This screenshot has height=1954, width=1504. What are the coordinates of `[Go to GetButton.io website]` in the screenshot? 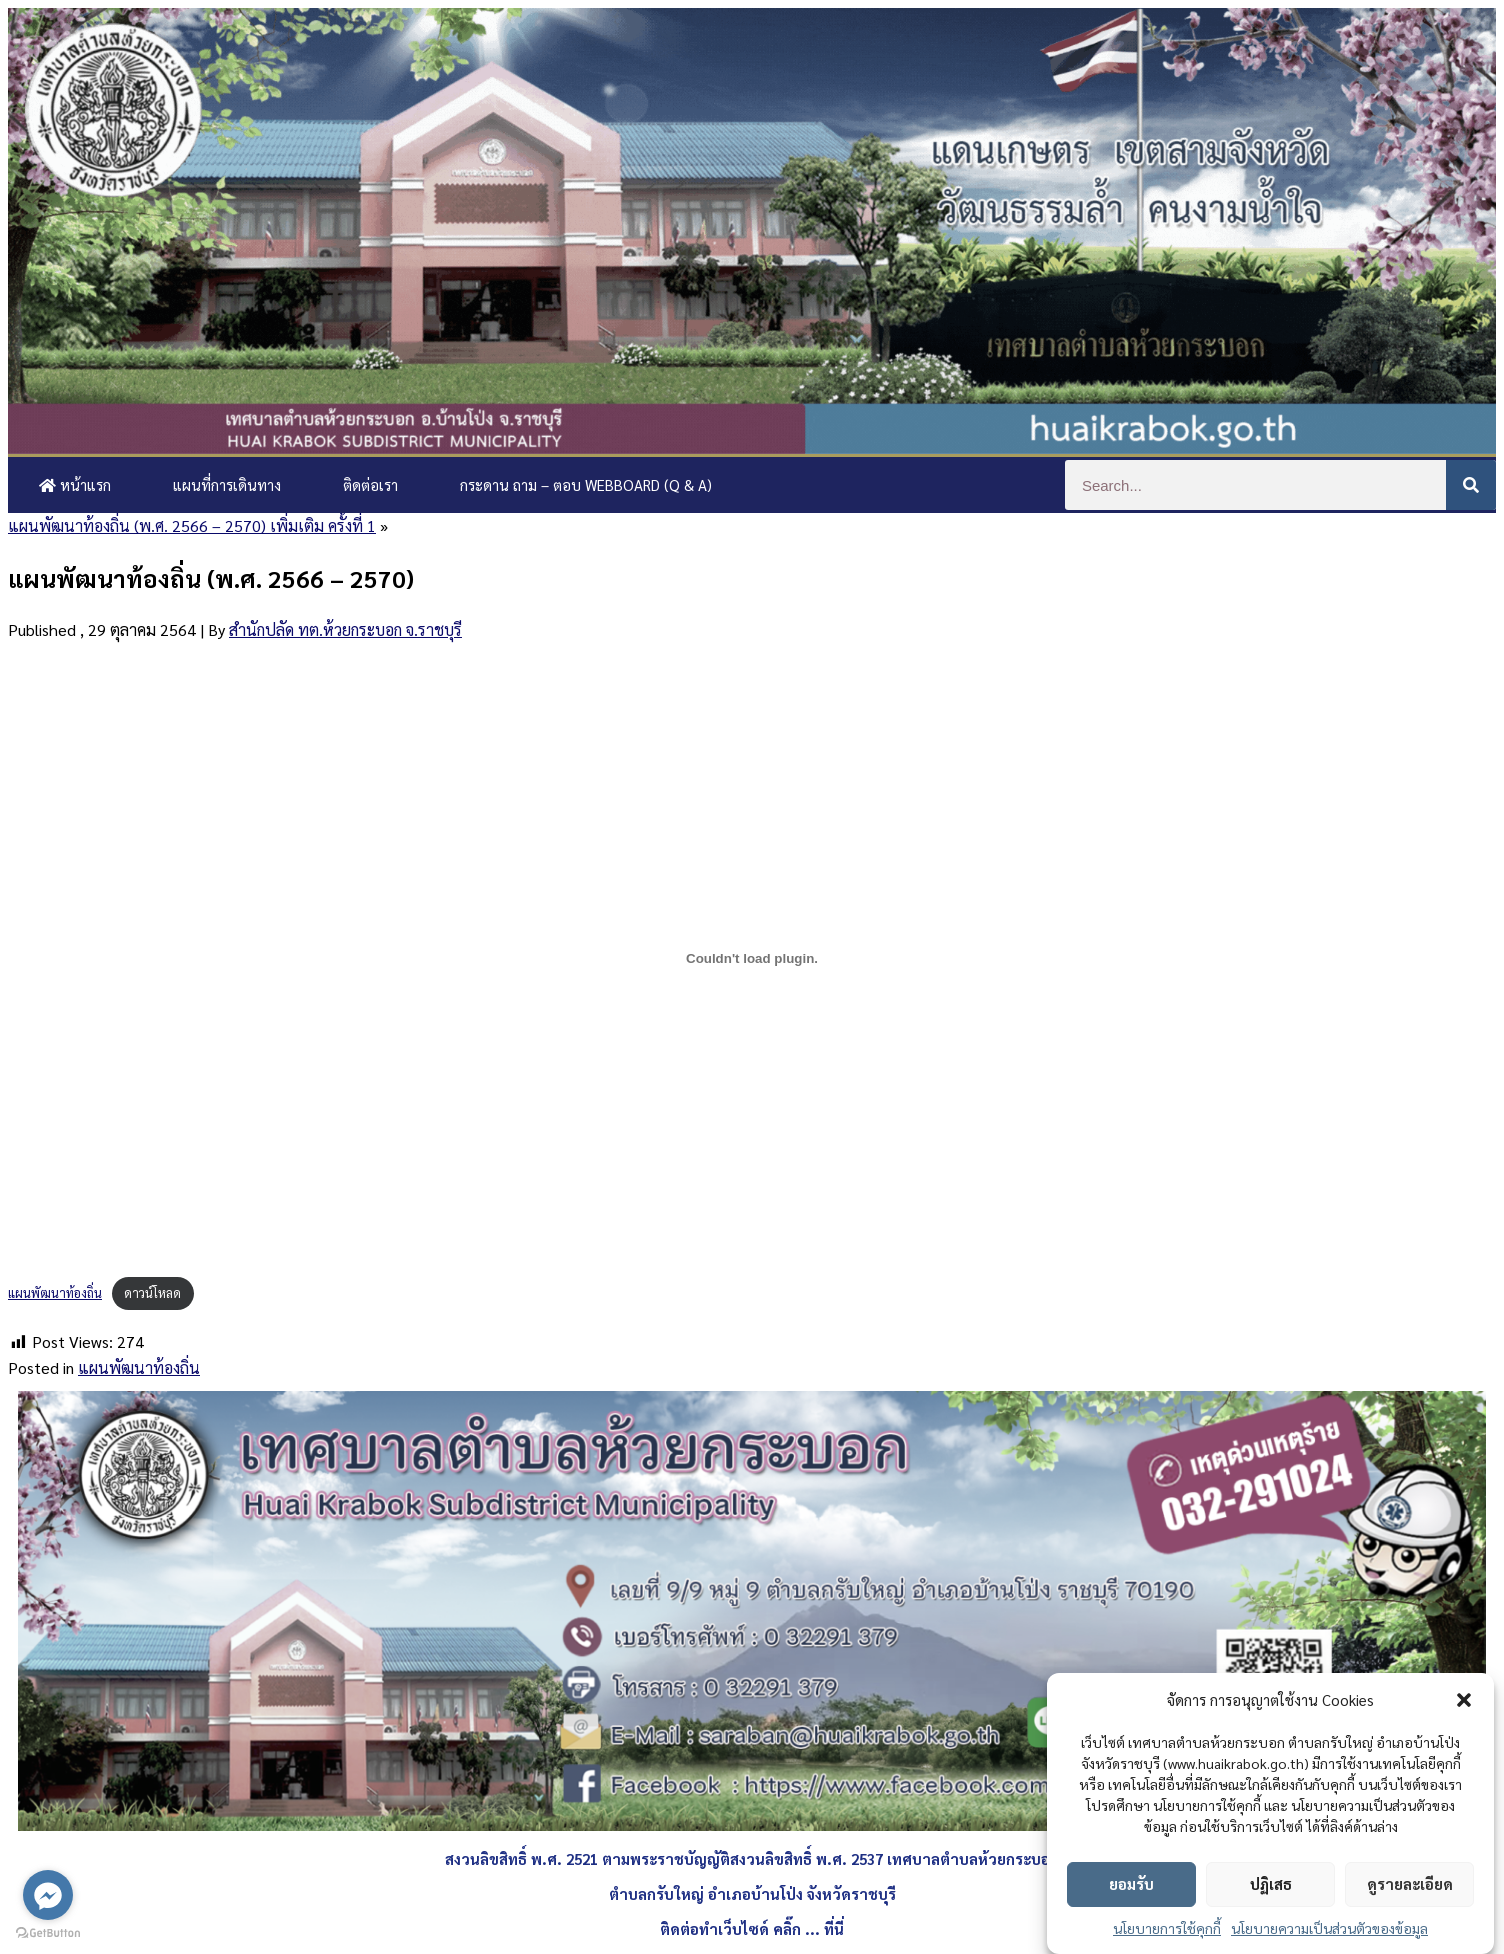 It's located at (48, 1933).